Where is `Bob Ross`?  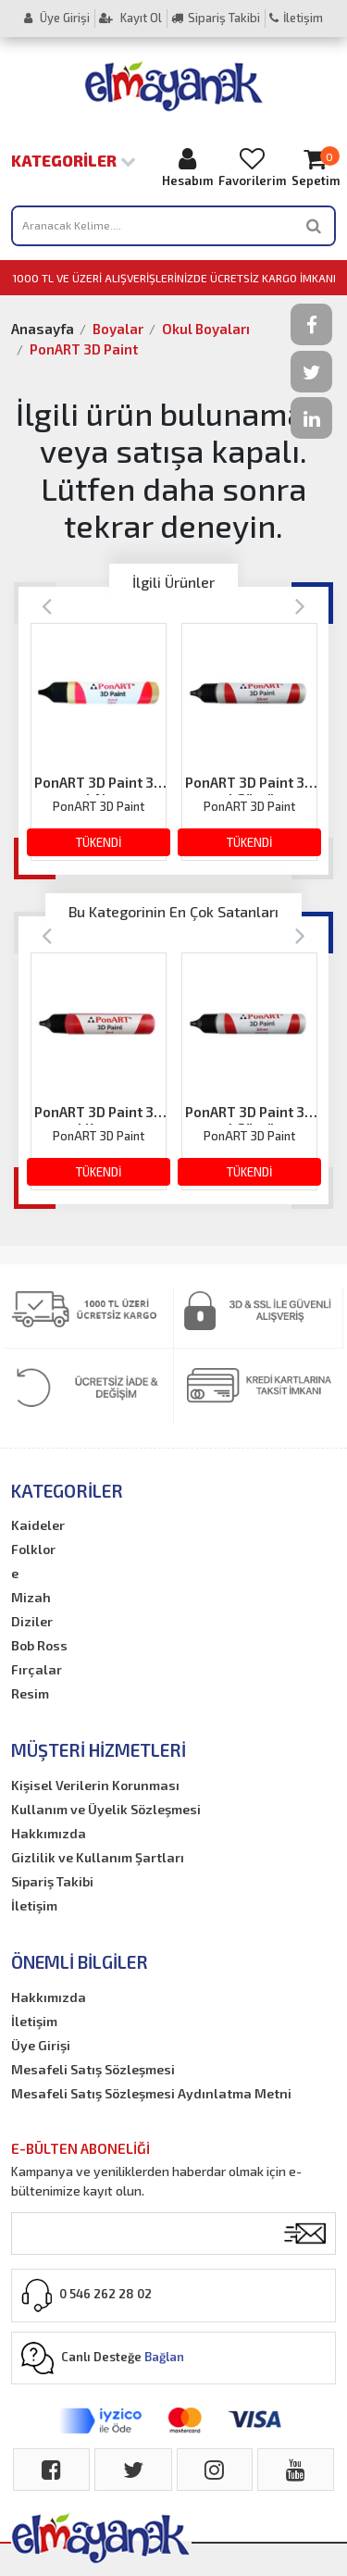
Bob Ross is located at coordinates (39, 1645).